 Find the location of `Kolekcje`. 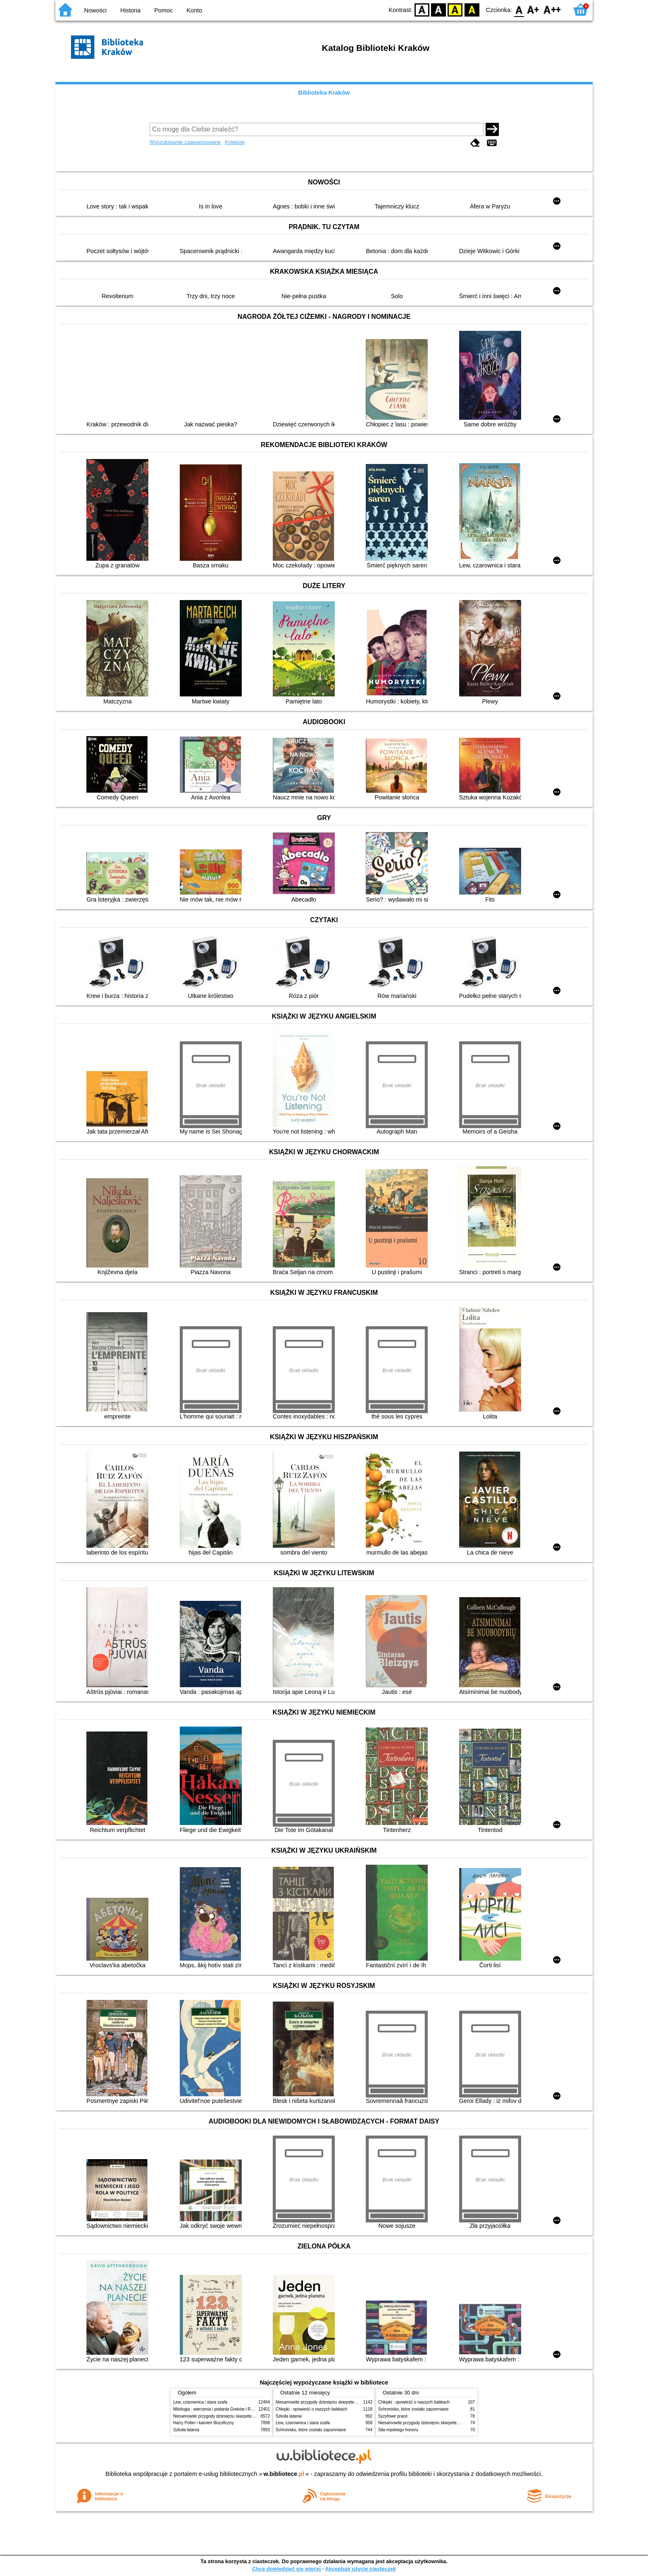

Kolekcje is located at coordinates (235, 142).